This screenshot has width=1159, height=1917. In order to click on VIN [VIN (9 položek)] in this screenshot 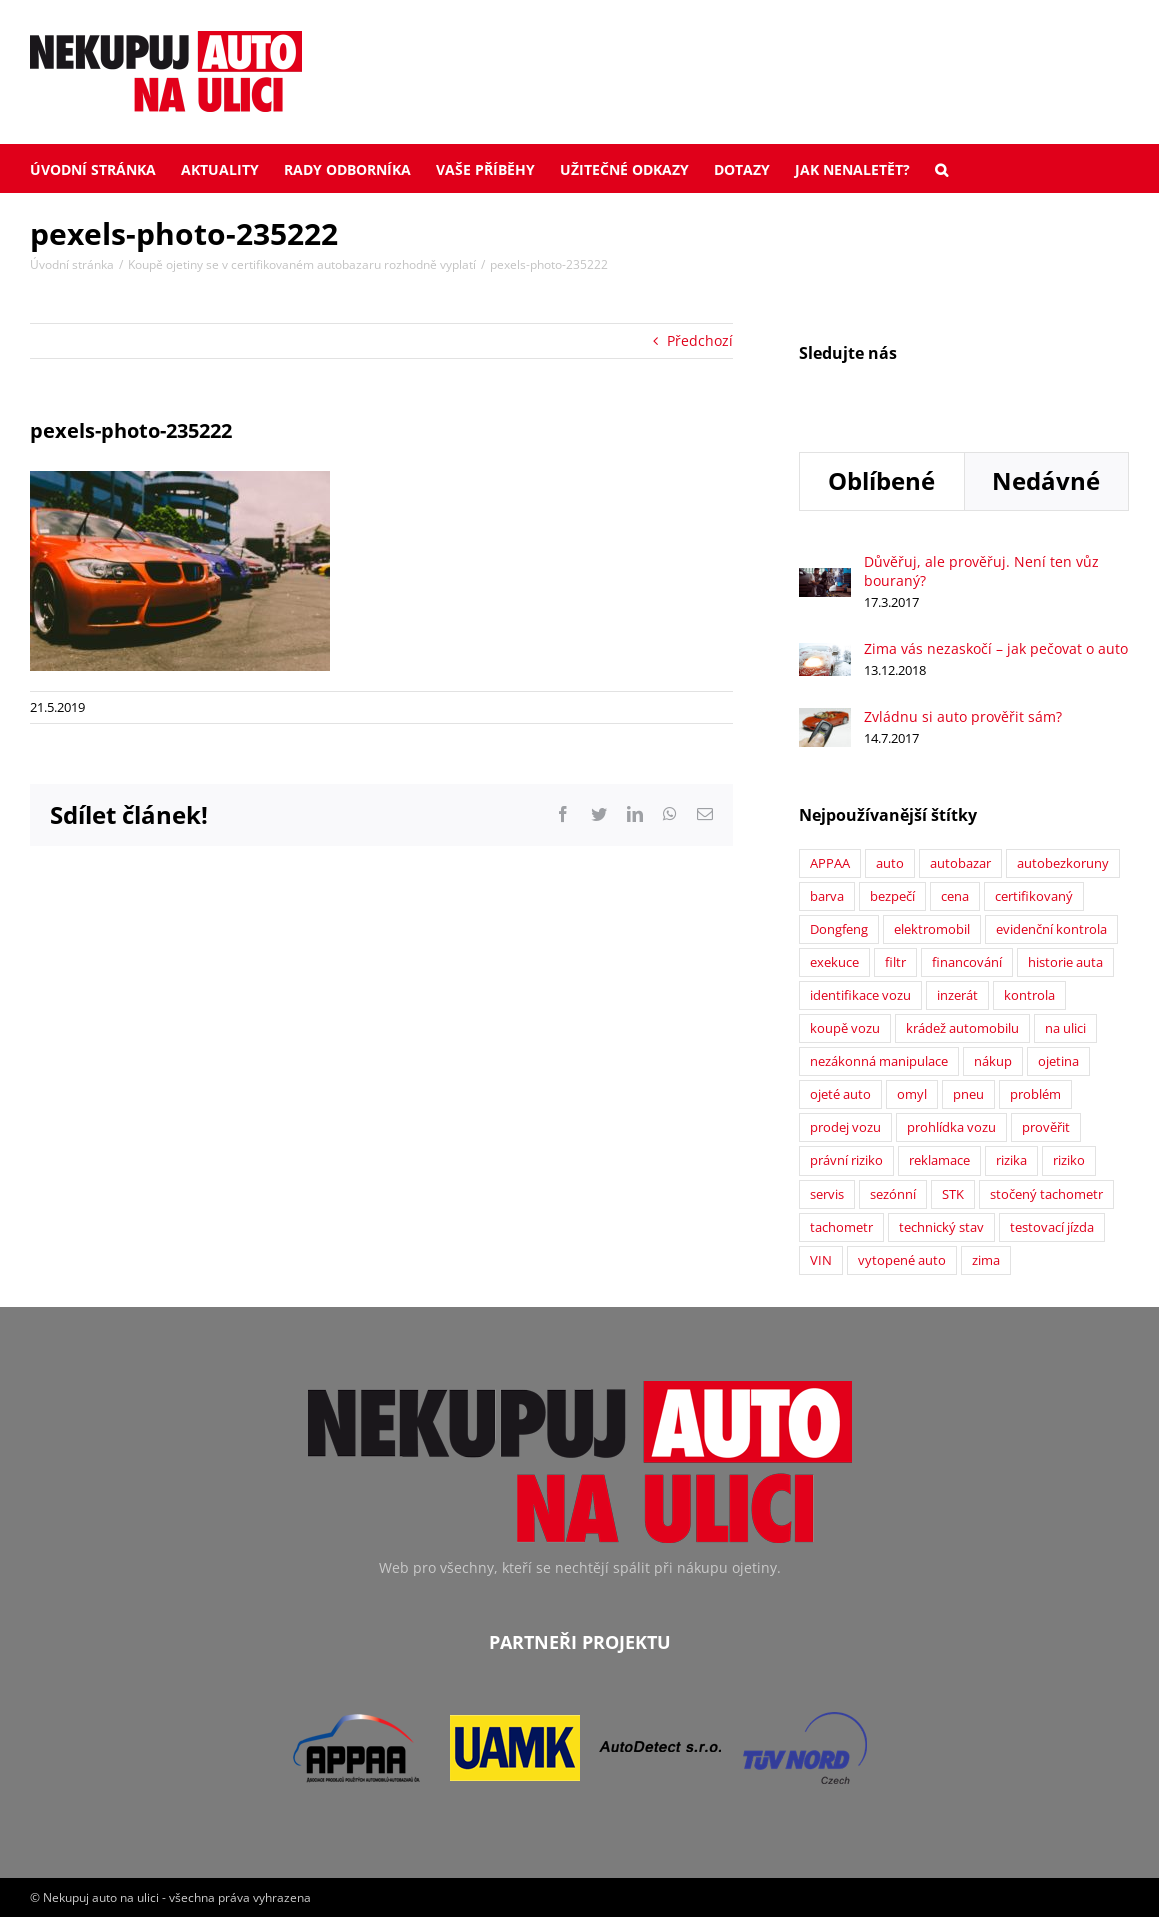, I will do `click(821, 1260)`.